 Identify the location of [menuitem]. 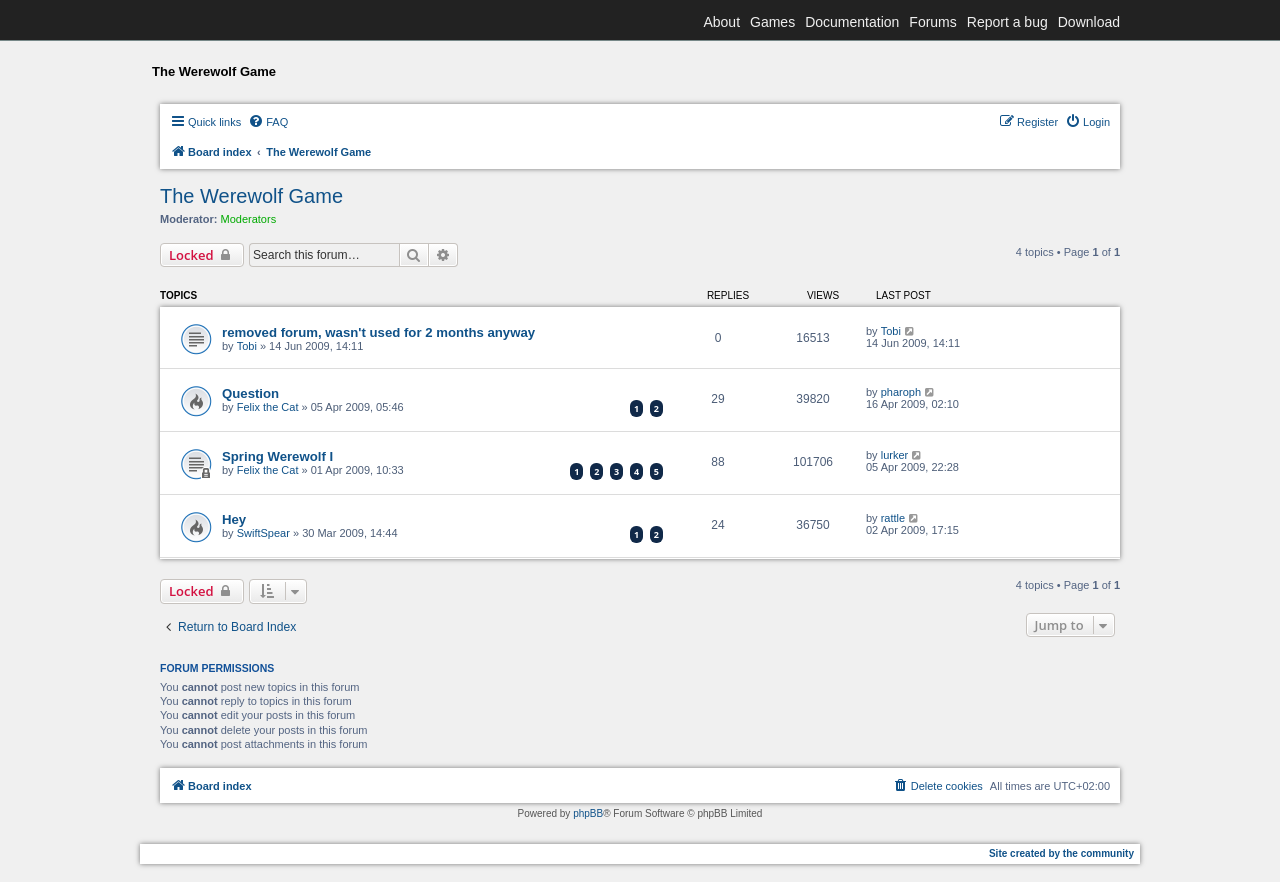
(268, 122).